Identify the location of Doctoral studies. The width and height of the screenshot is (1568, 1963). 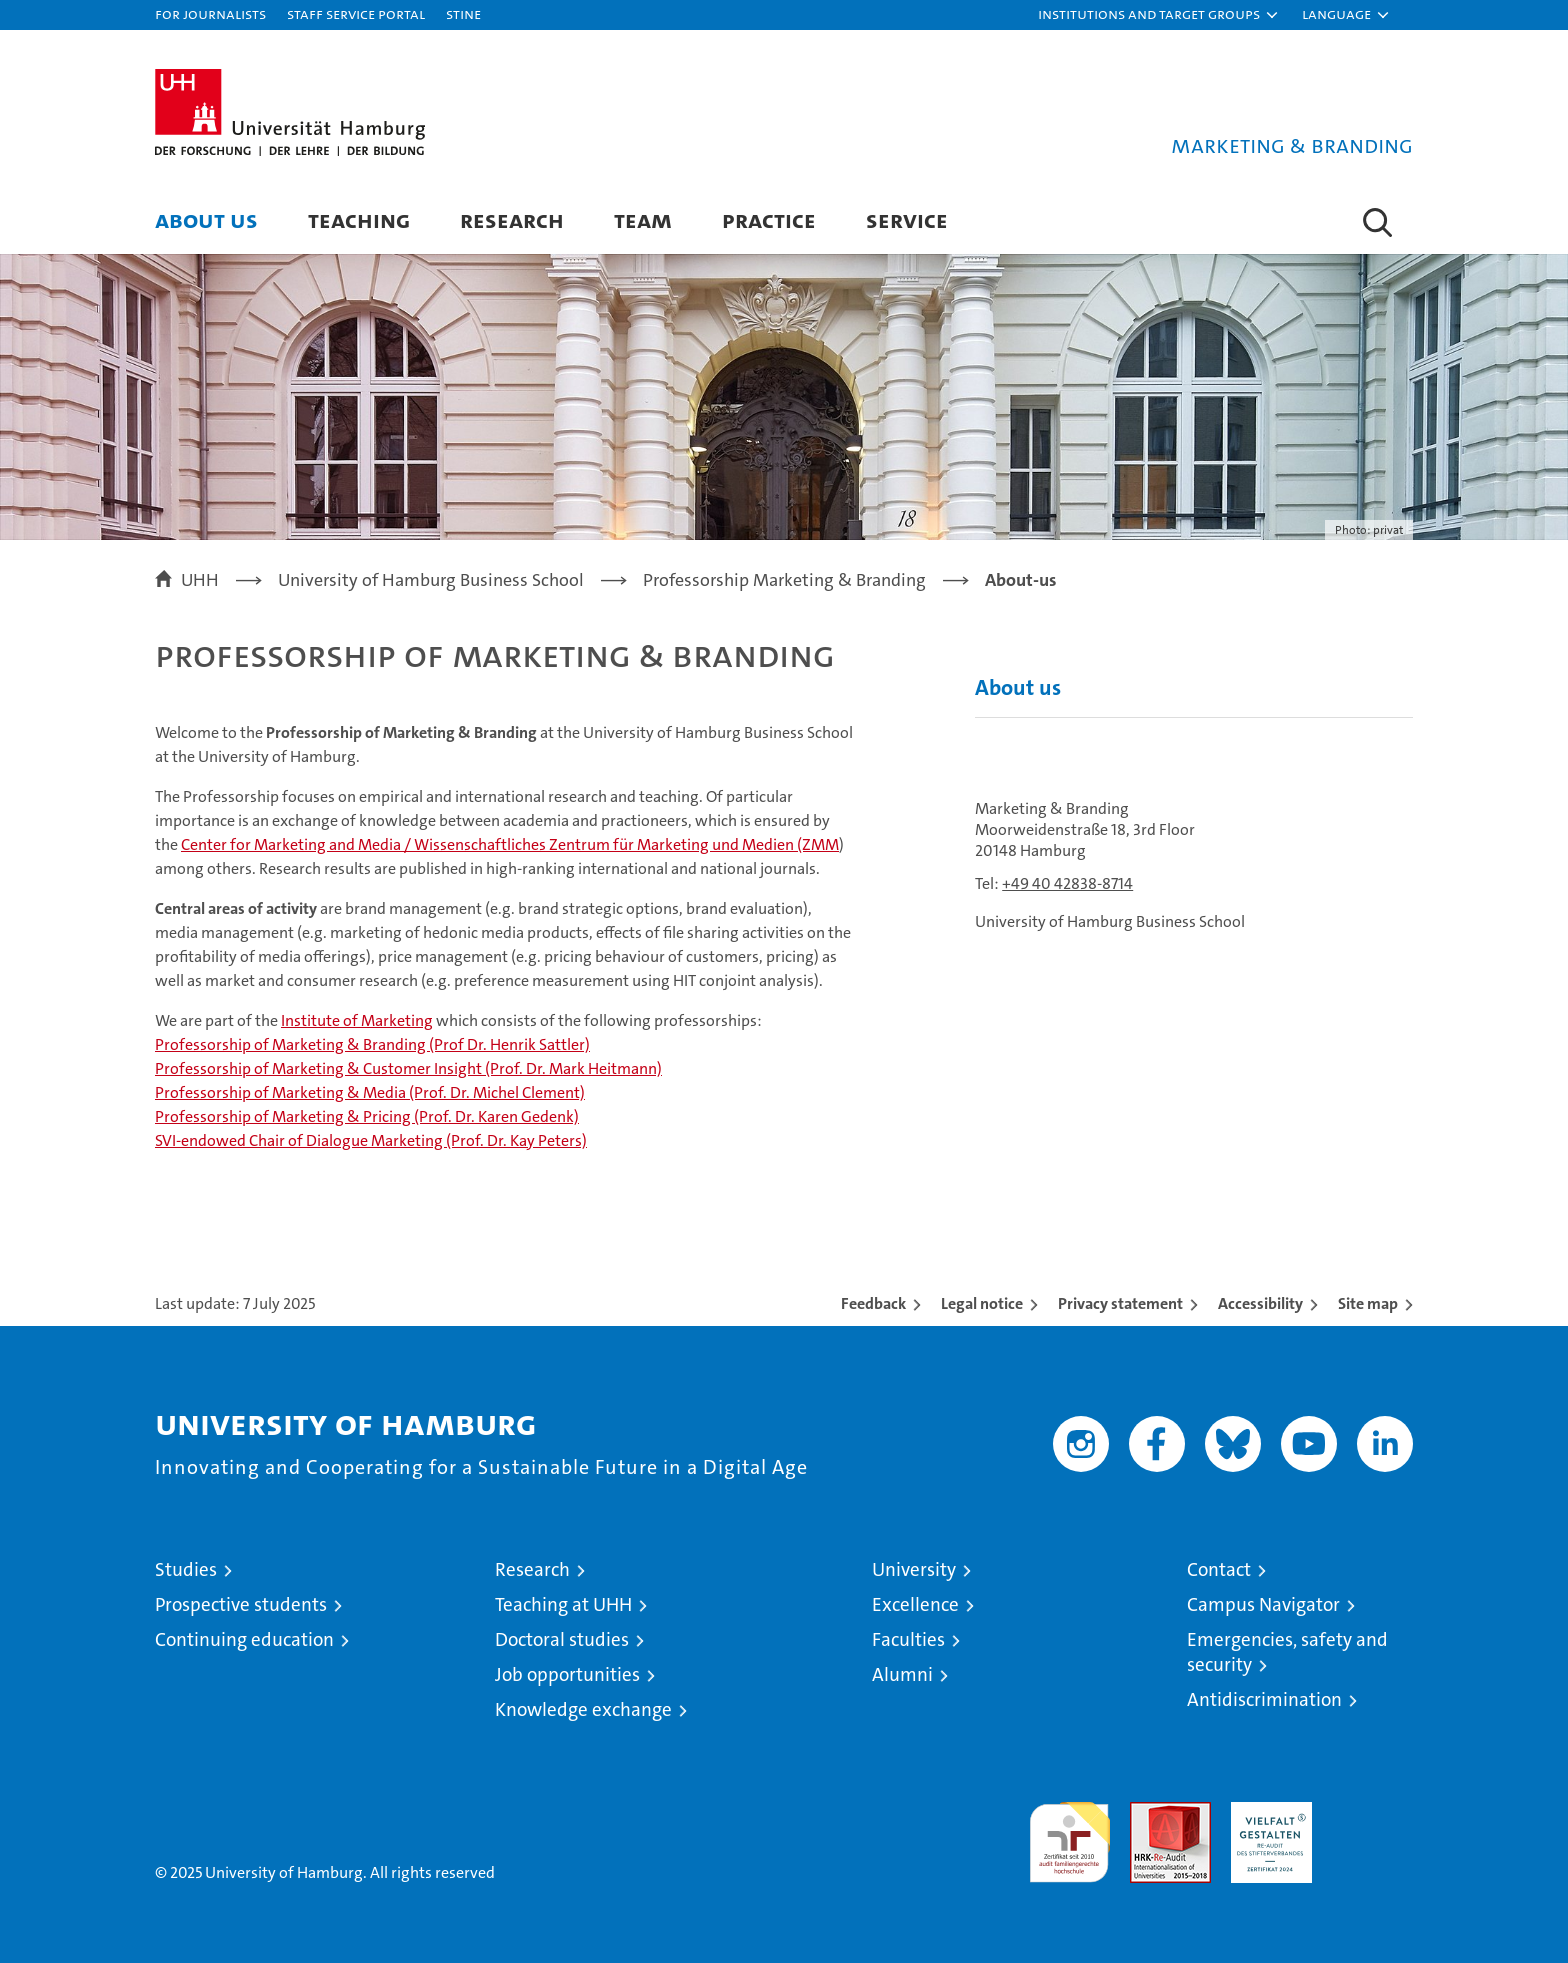
(562, 1639).